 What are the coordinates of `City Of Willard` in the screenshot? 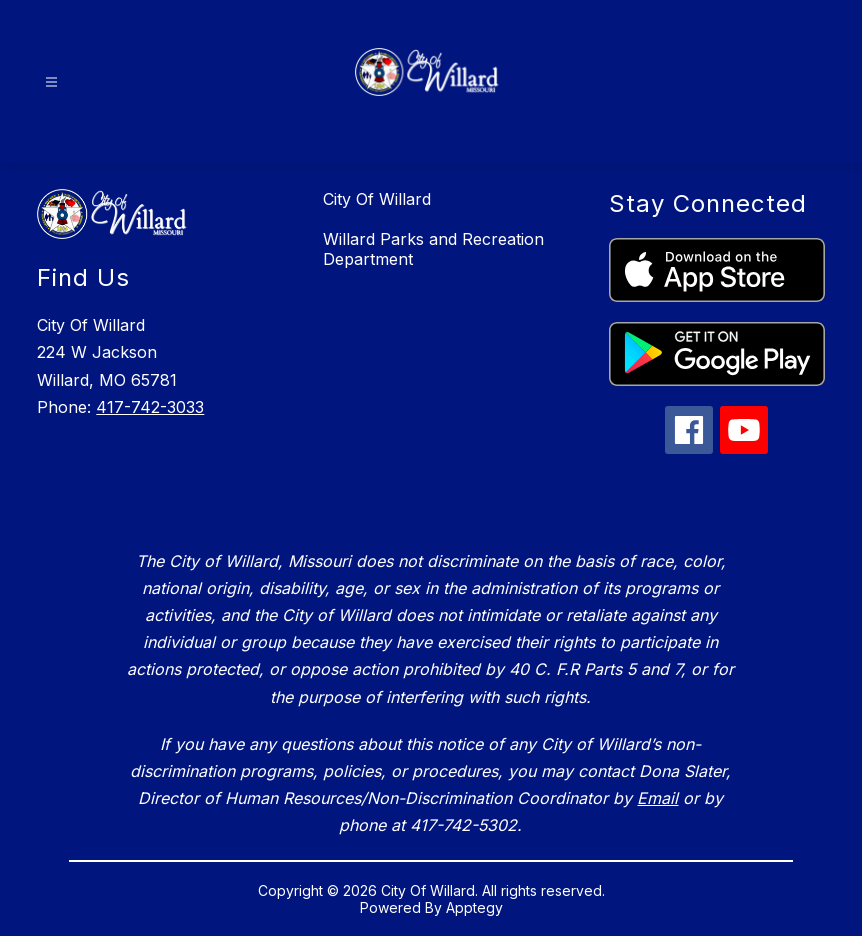 It's located at (377, 199).